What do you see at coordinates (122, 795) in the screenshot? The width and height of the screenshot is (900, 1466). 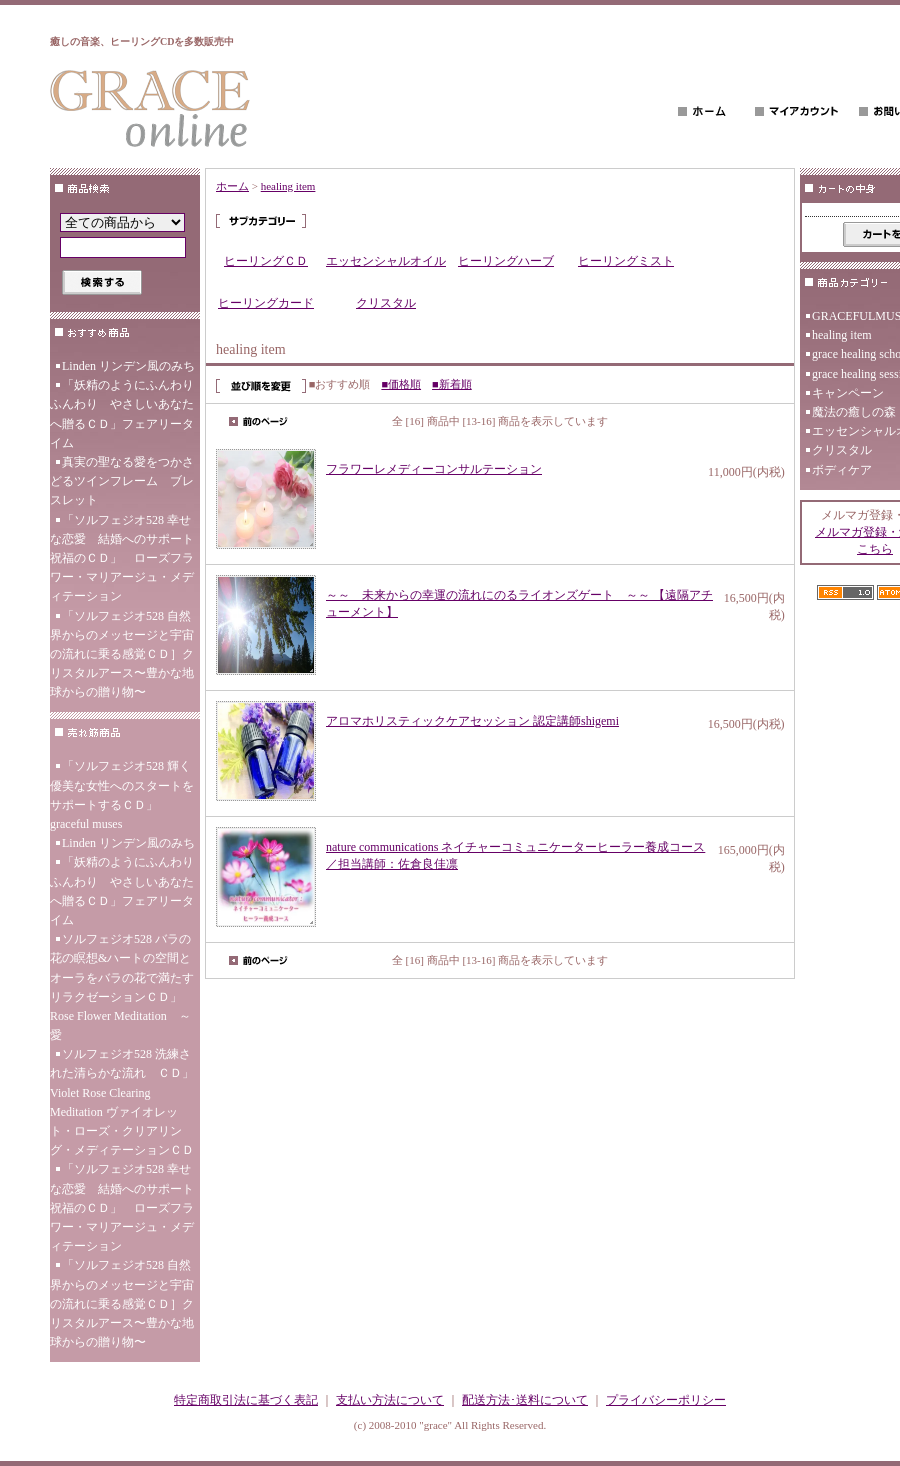 I see `「ソルフェジオ528 輝く優美な女性へのスタートをサポートするＣＤ」 graceful muses` at bounding box center [122, 795].